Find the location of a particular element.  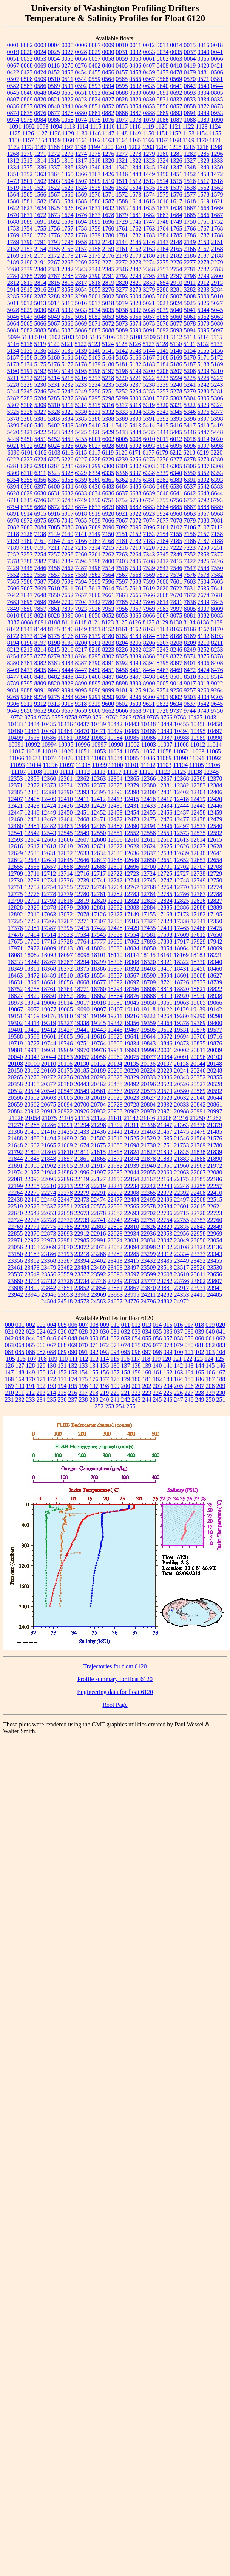

6355 is located at coordinates (27, 479).